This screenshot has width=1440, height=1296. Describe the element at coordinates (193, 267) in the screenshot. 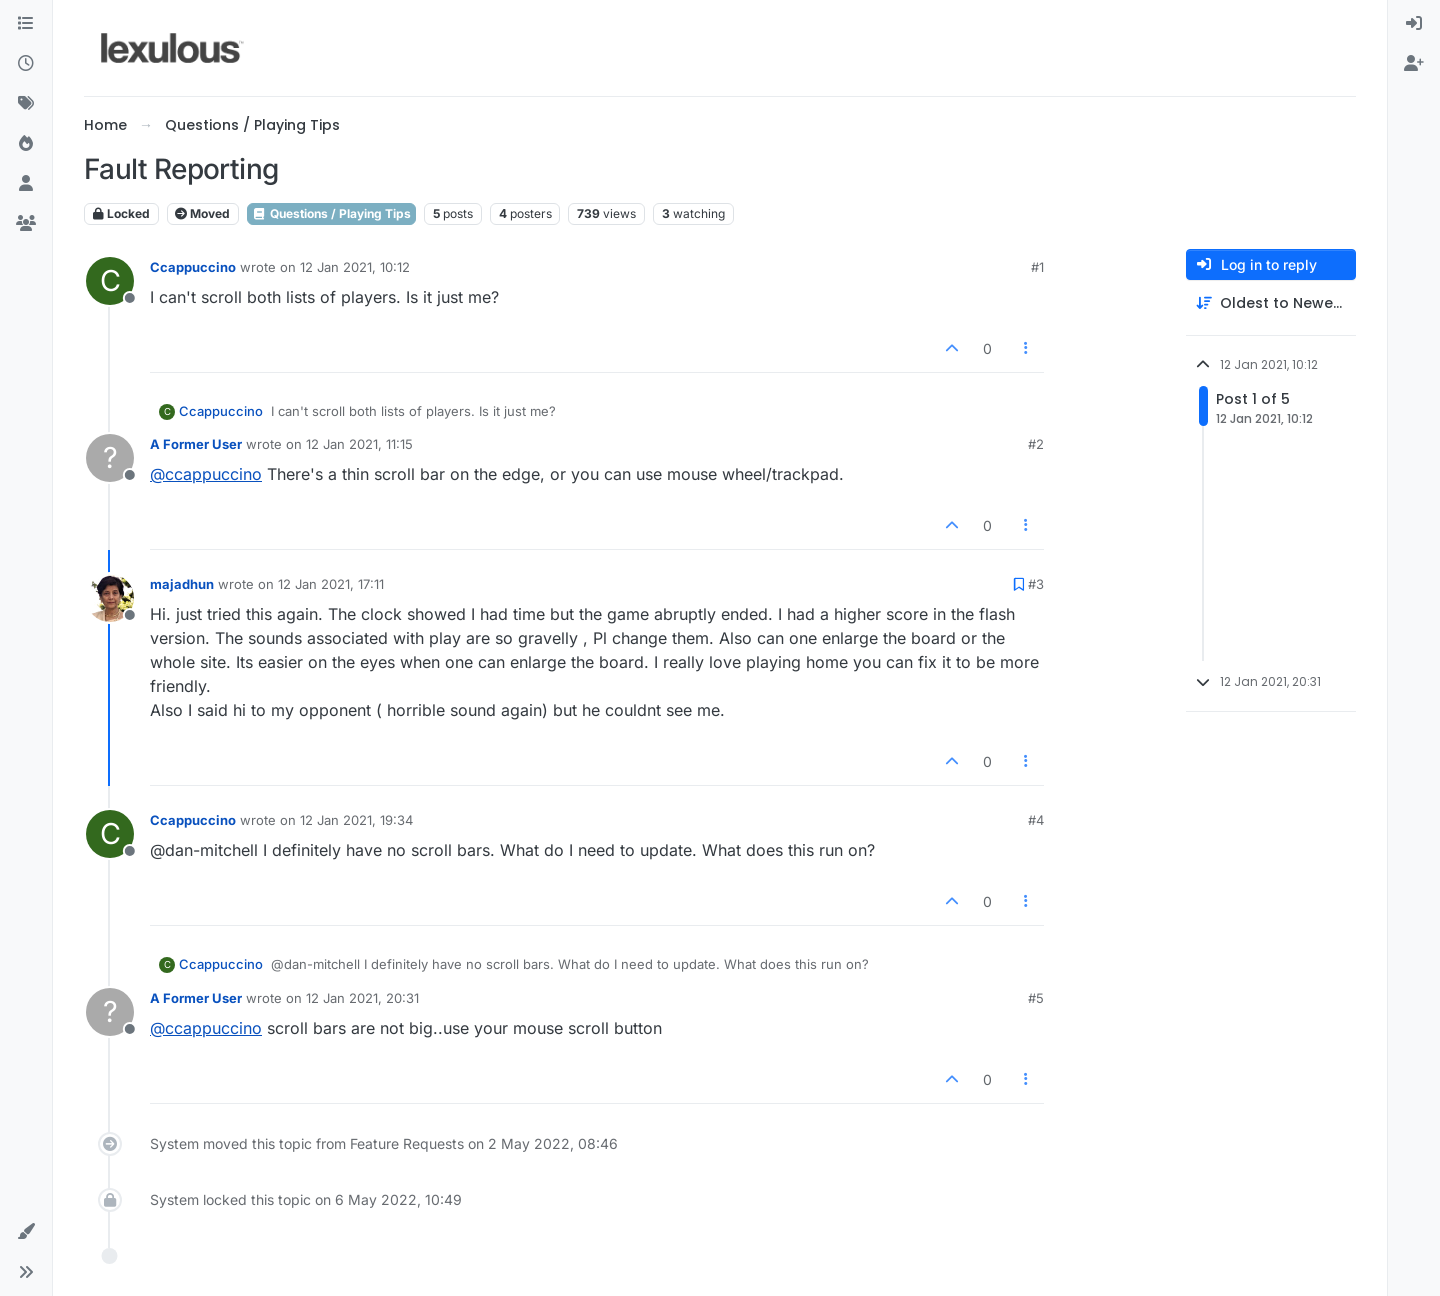

I see `Ccappuccino` at that location.